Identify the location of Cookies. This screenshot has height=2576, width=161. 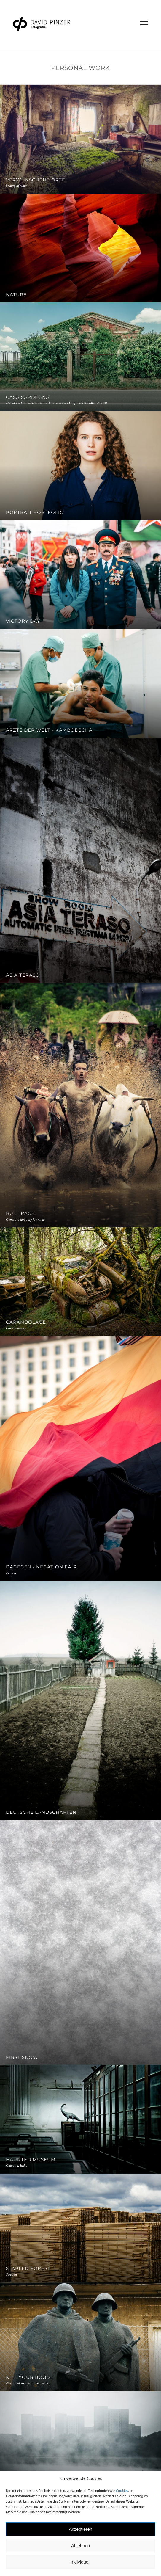
(122, 2491).